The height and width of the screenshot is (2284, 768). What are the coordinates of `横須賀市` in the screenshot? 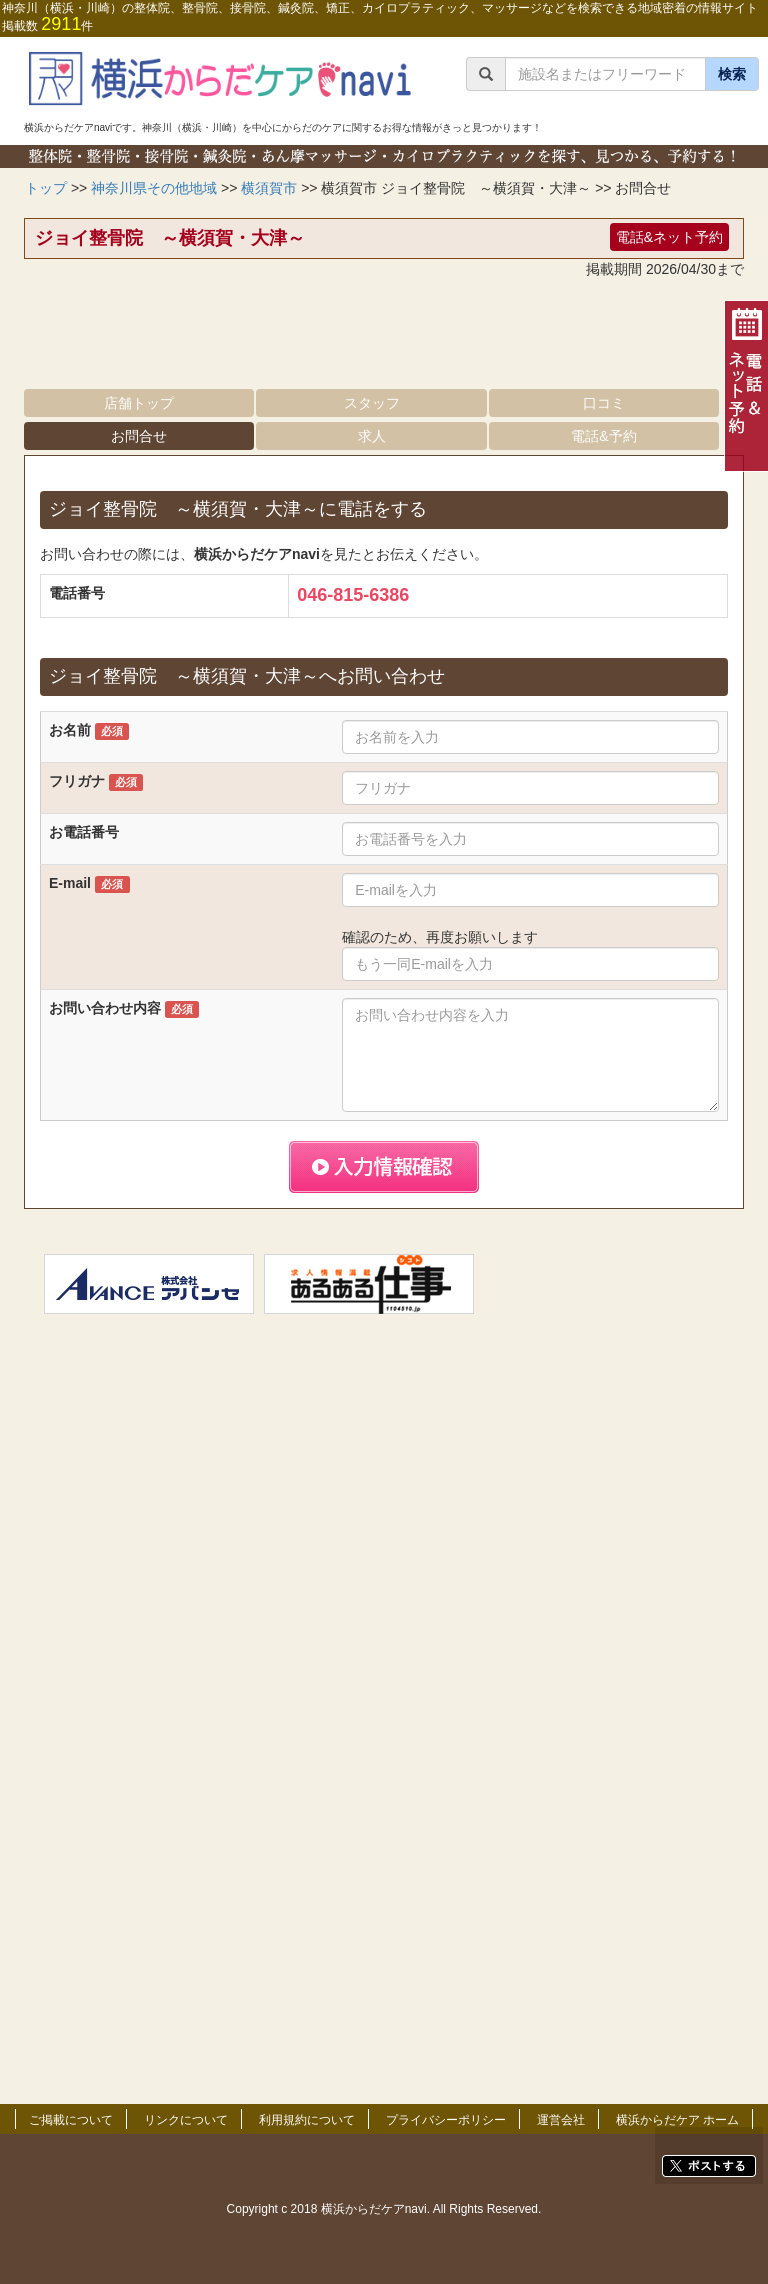 It's located at (269, 188).